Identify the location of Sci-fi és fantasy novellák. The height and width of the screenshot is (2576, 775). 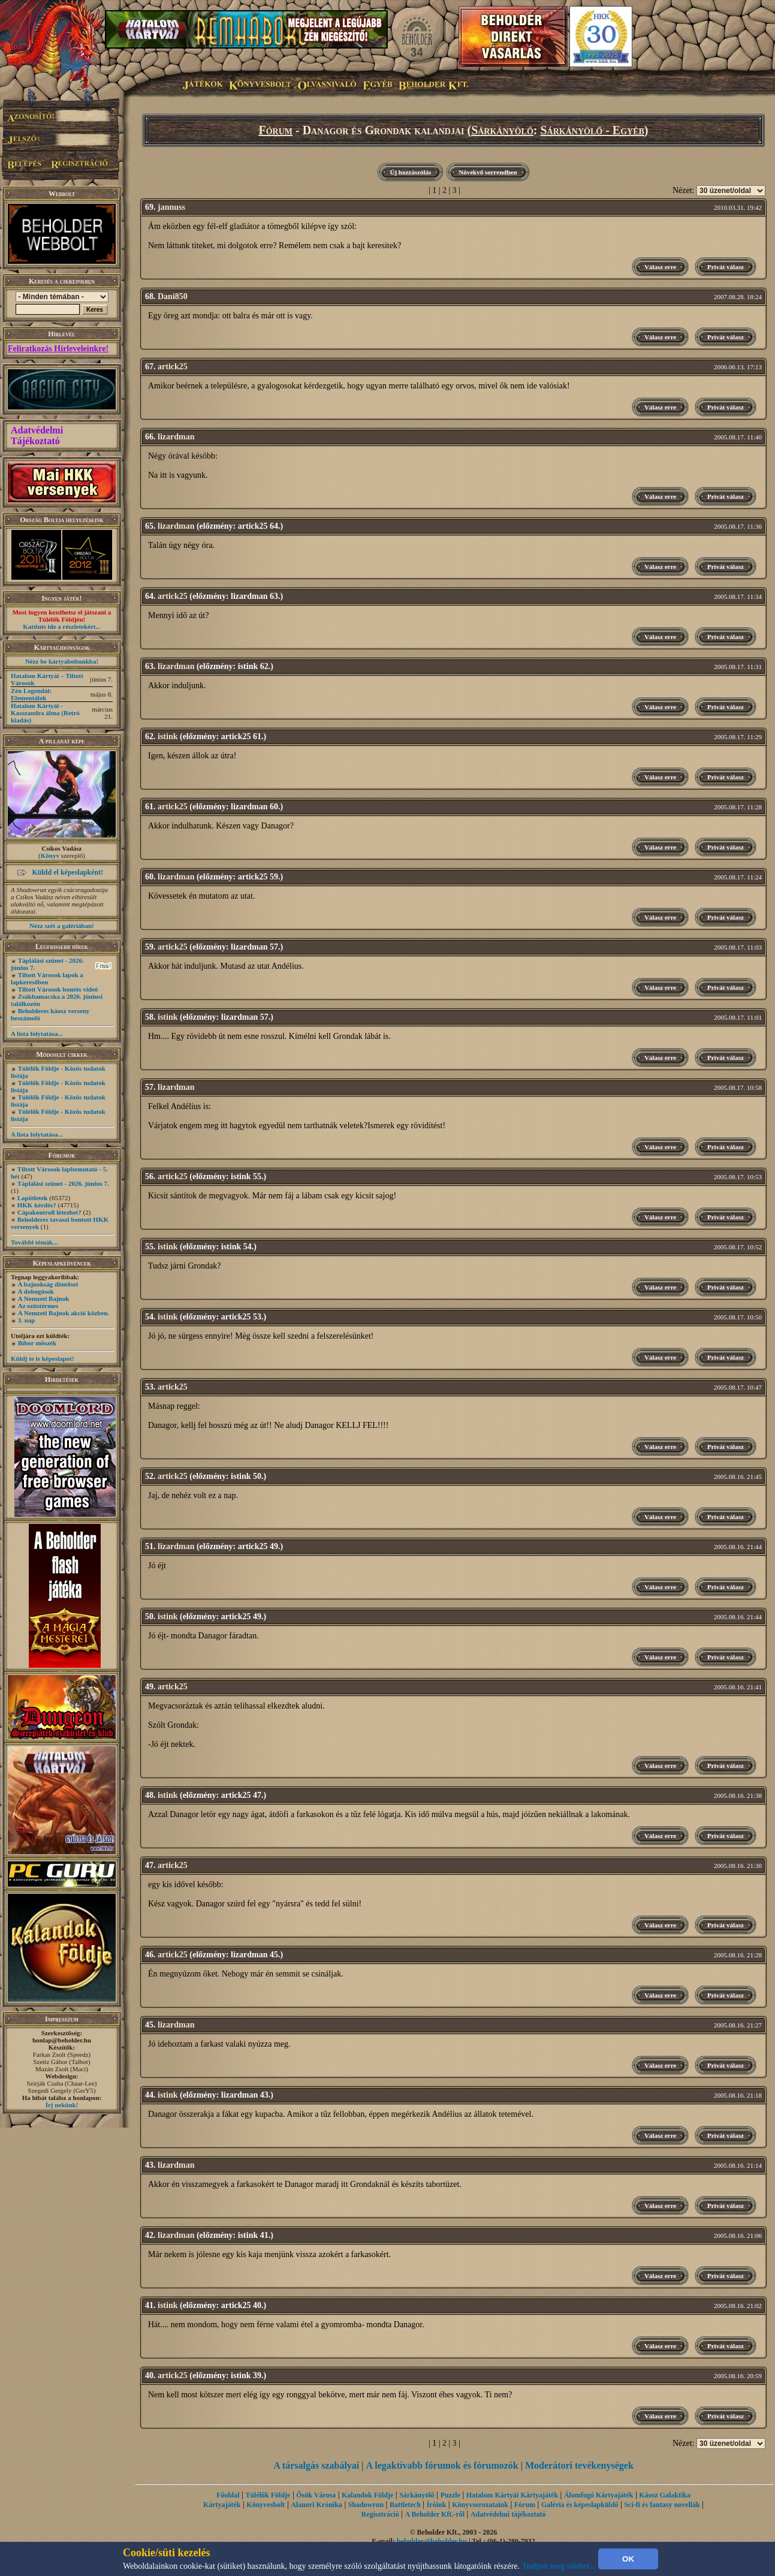
(661, 2504).